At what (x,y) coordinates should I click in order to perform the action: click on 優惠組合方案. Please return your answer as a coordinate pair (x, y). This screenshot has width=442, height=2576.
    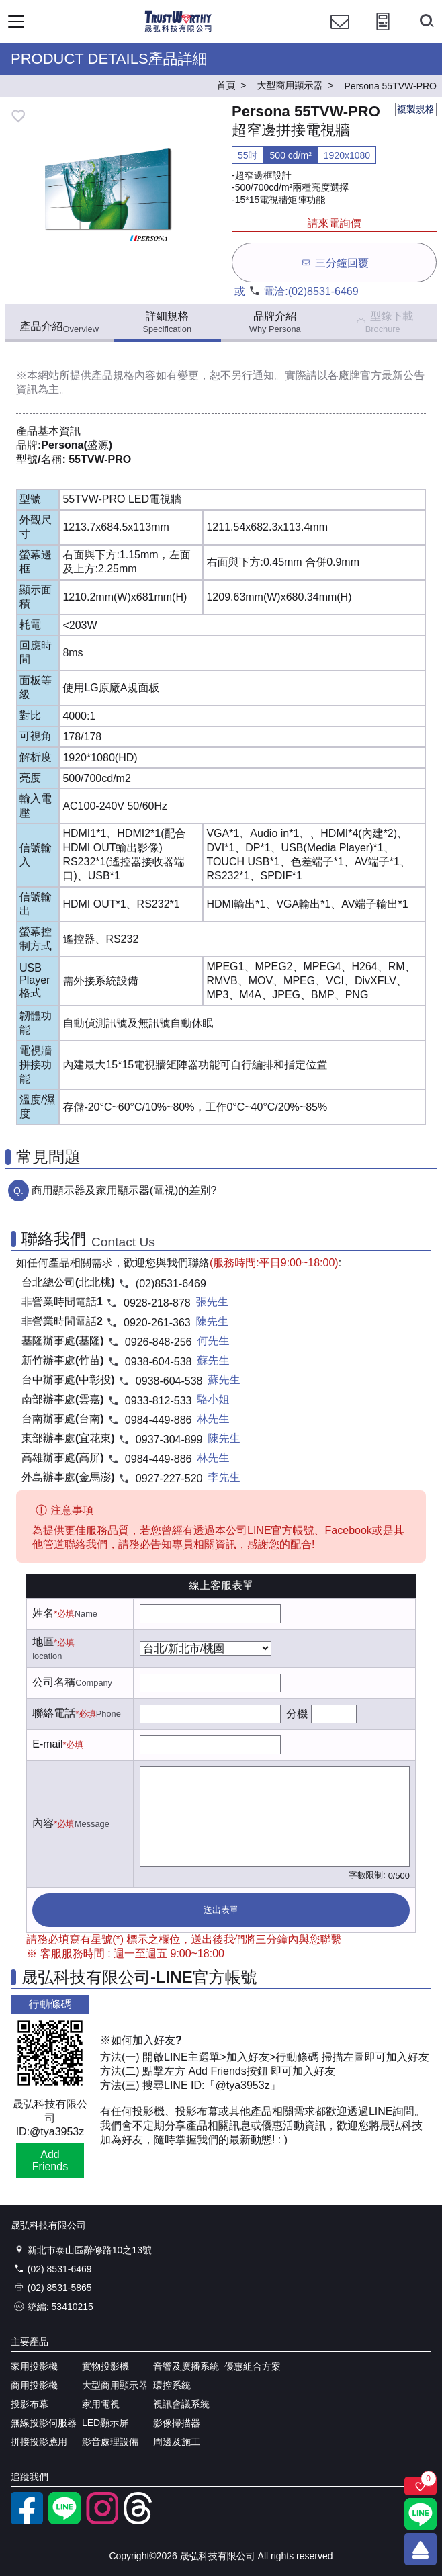
    Looking at the image, I should click on (252, 2366).